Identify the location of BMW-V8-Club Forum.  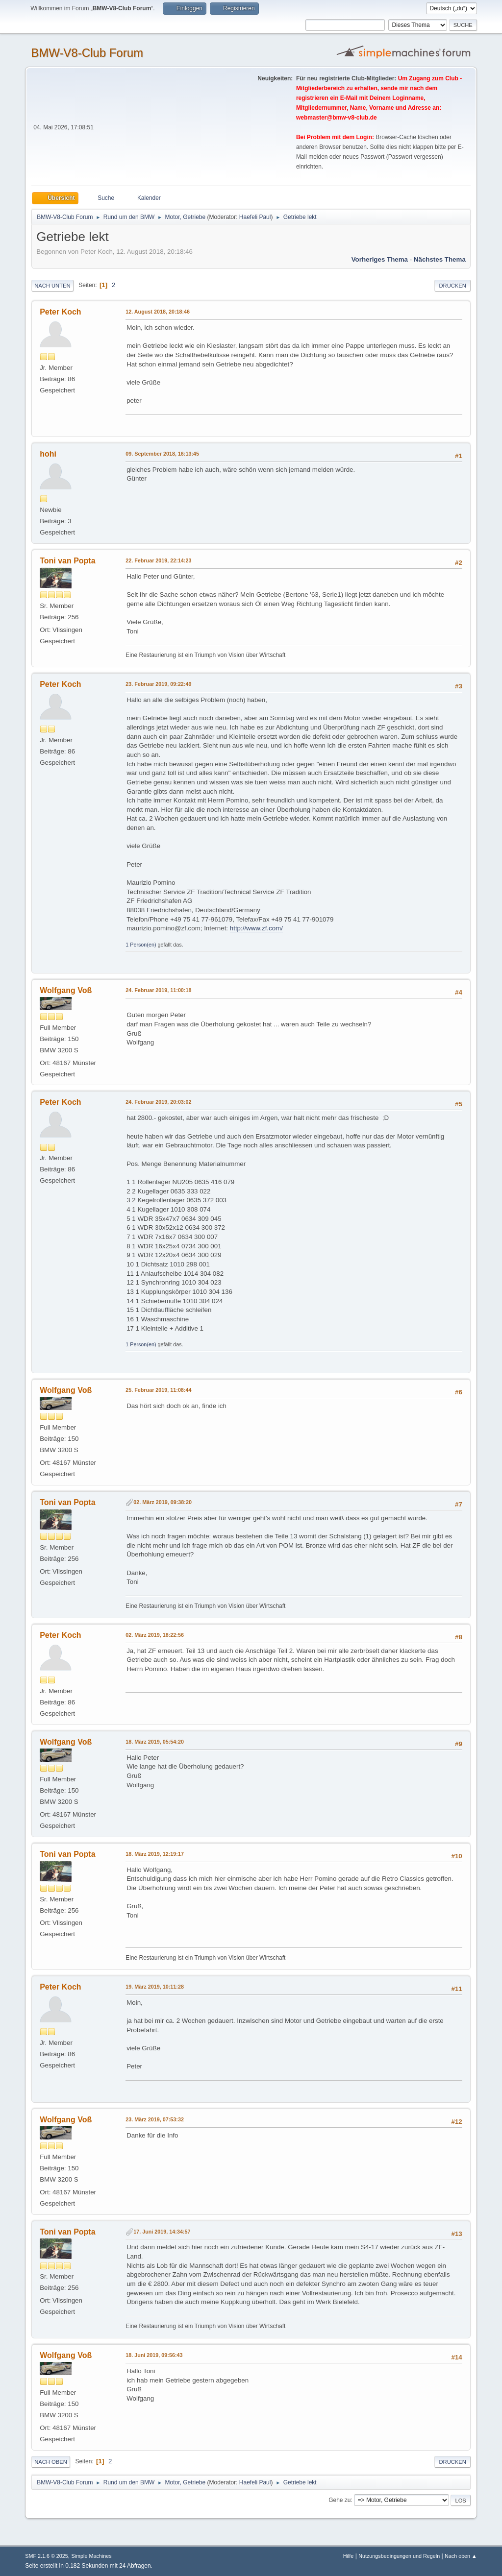
(87, 52).